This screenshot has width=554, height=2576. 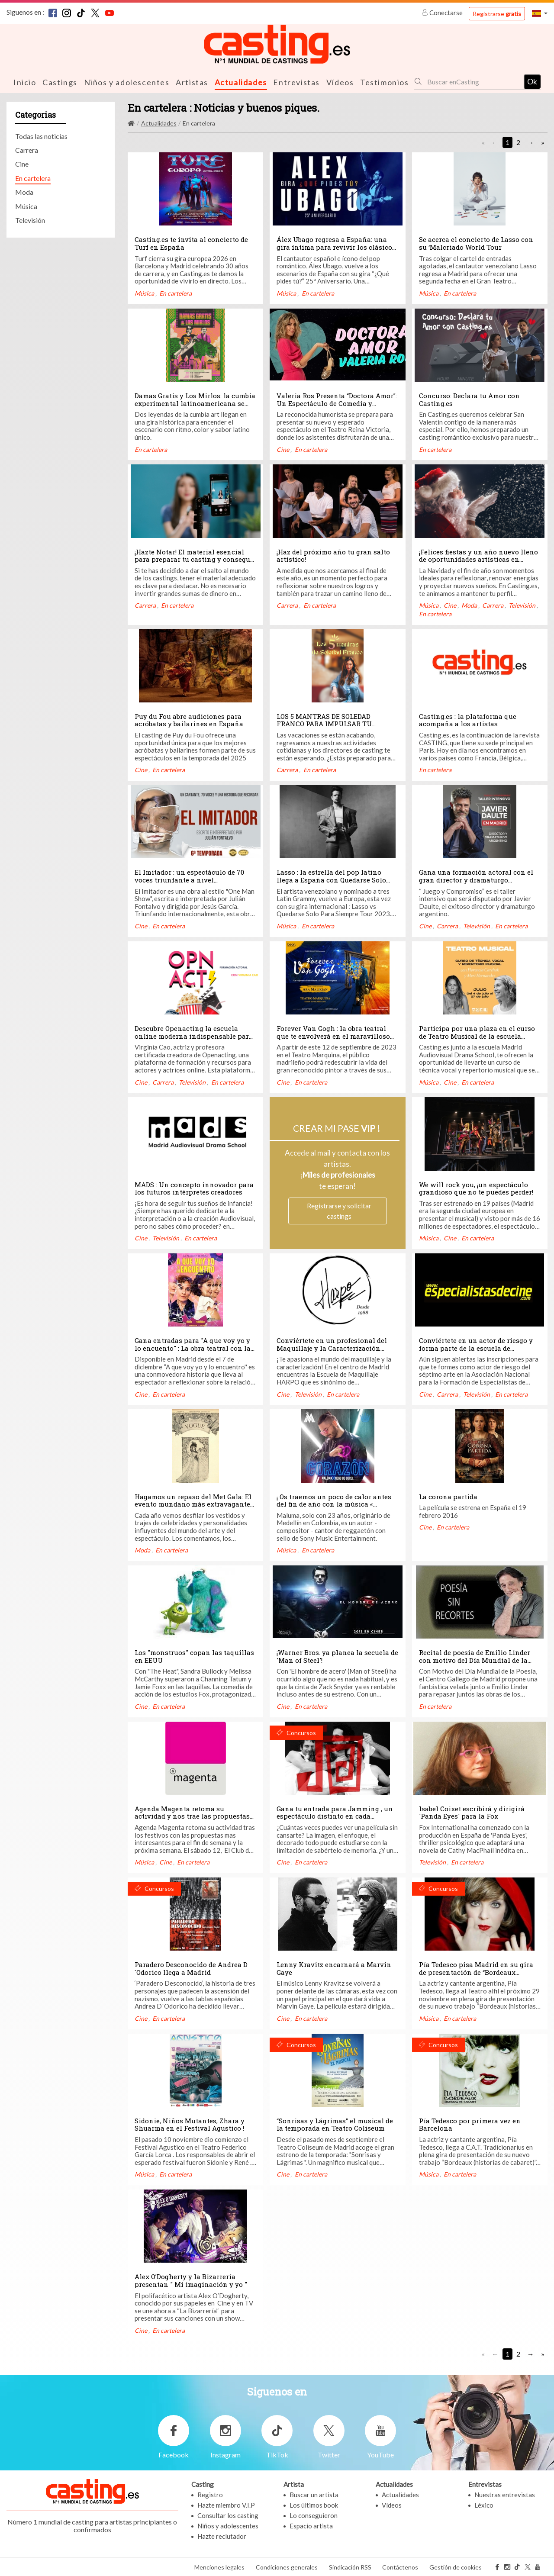 What do you see at coordinates (476, 879) in the screenshot?
I see `Gana una formación actoral con el gran director y dramaturgo argentino Javier Dault en Madrid` at bounding box center [476, 879].